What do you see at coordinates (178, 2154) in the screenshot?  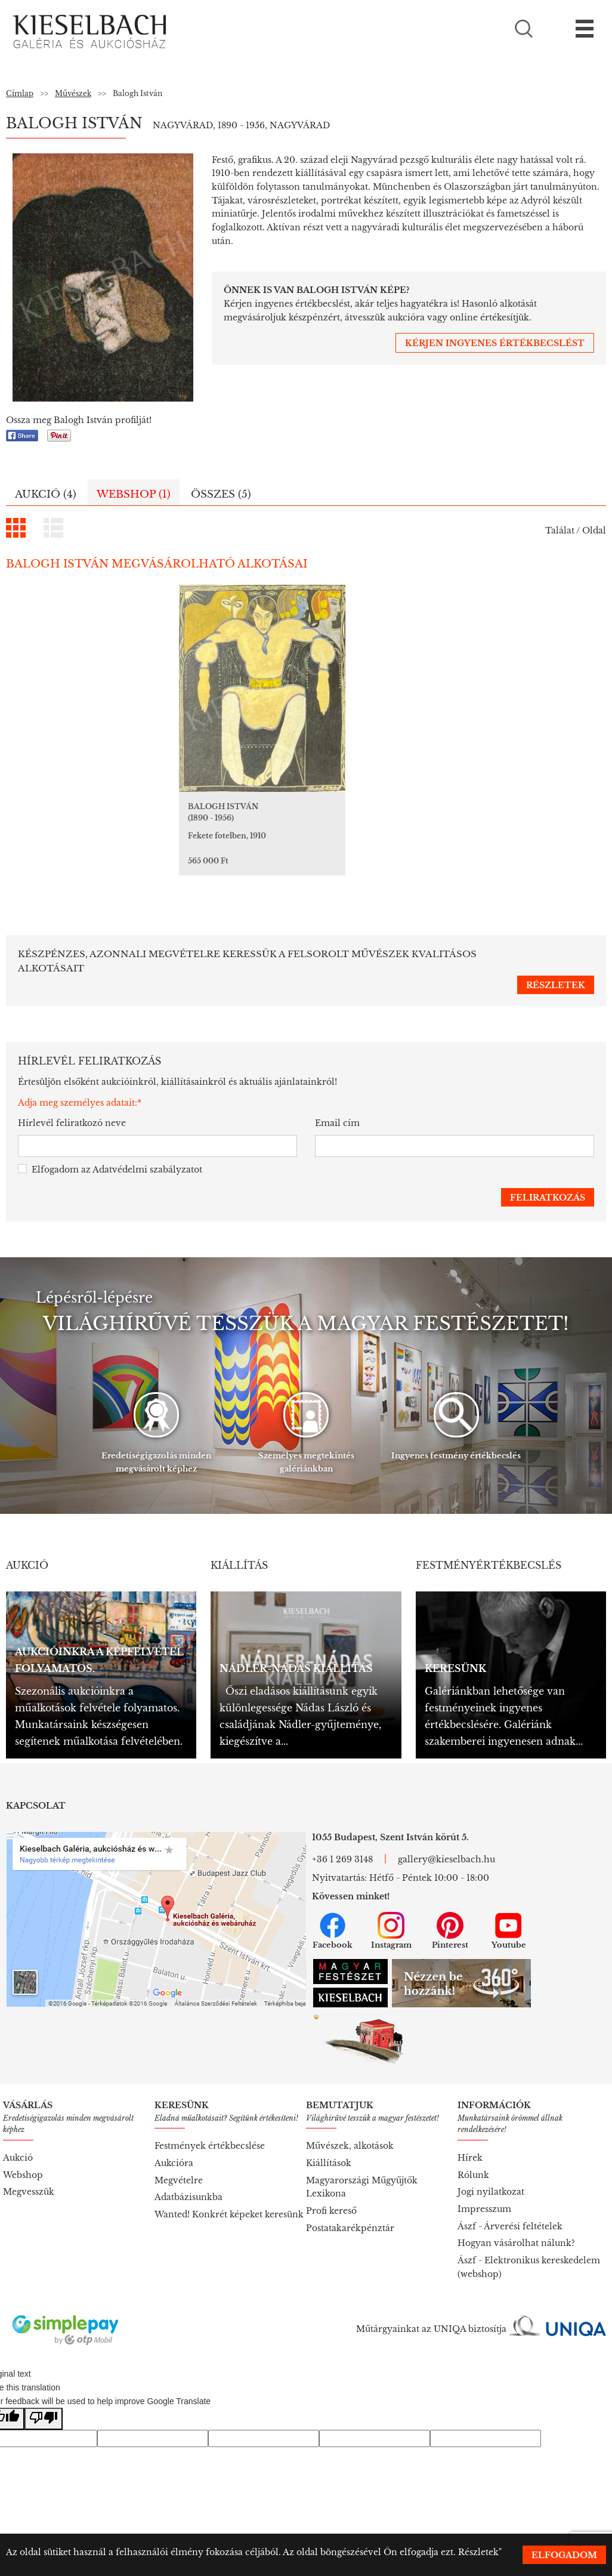 I see `Megvételre` at bounding box center [178, 2154].